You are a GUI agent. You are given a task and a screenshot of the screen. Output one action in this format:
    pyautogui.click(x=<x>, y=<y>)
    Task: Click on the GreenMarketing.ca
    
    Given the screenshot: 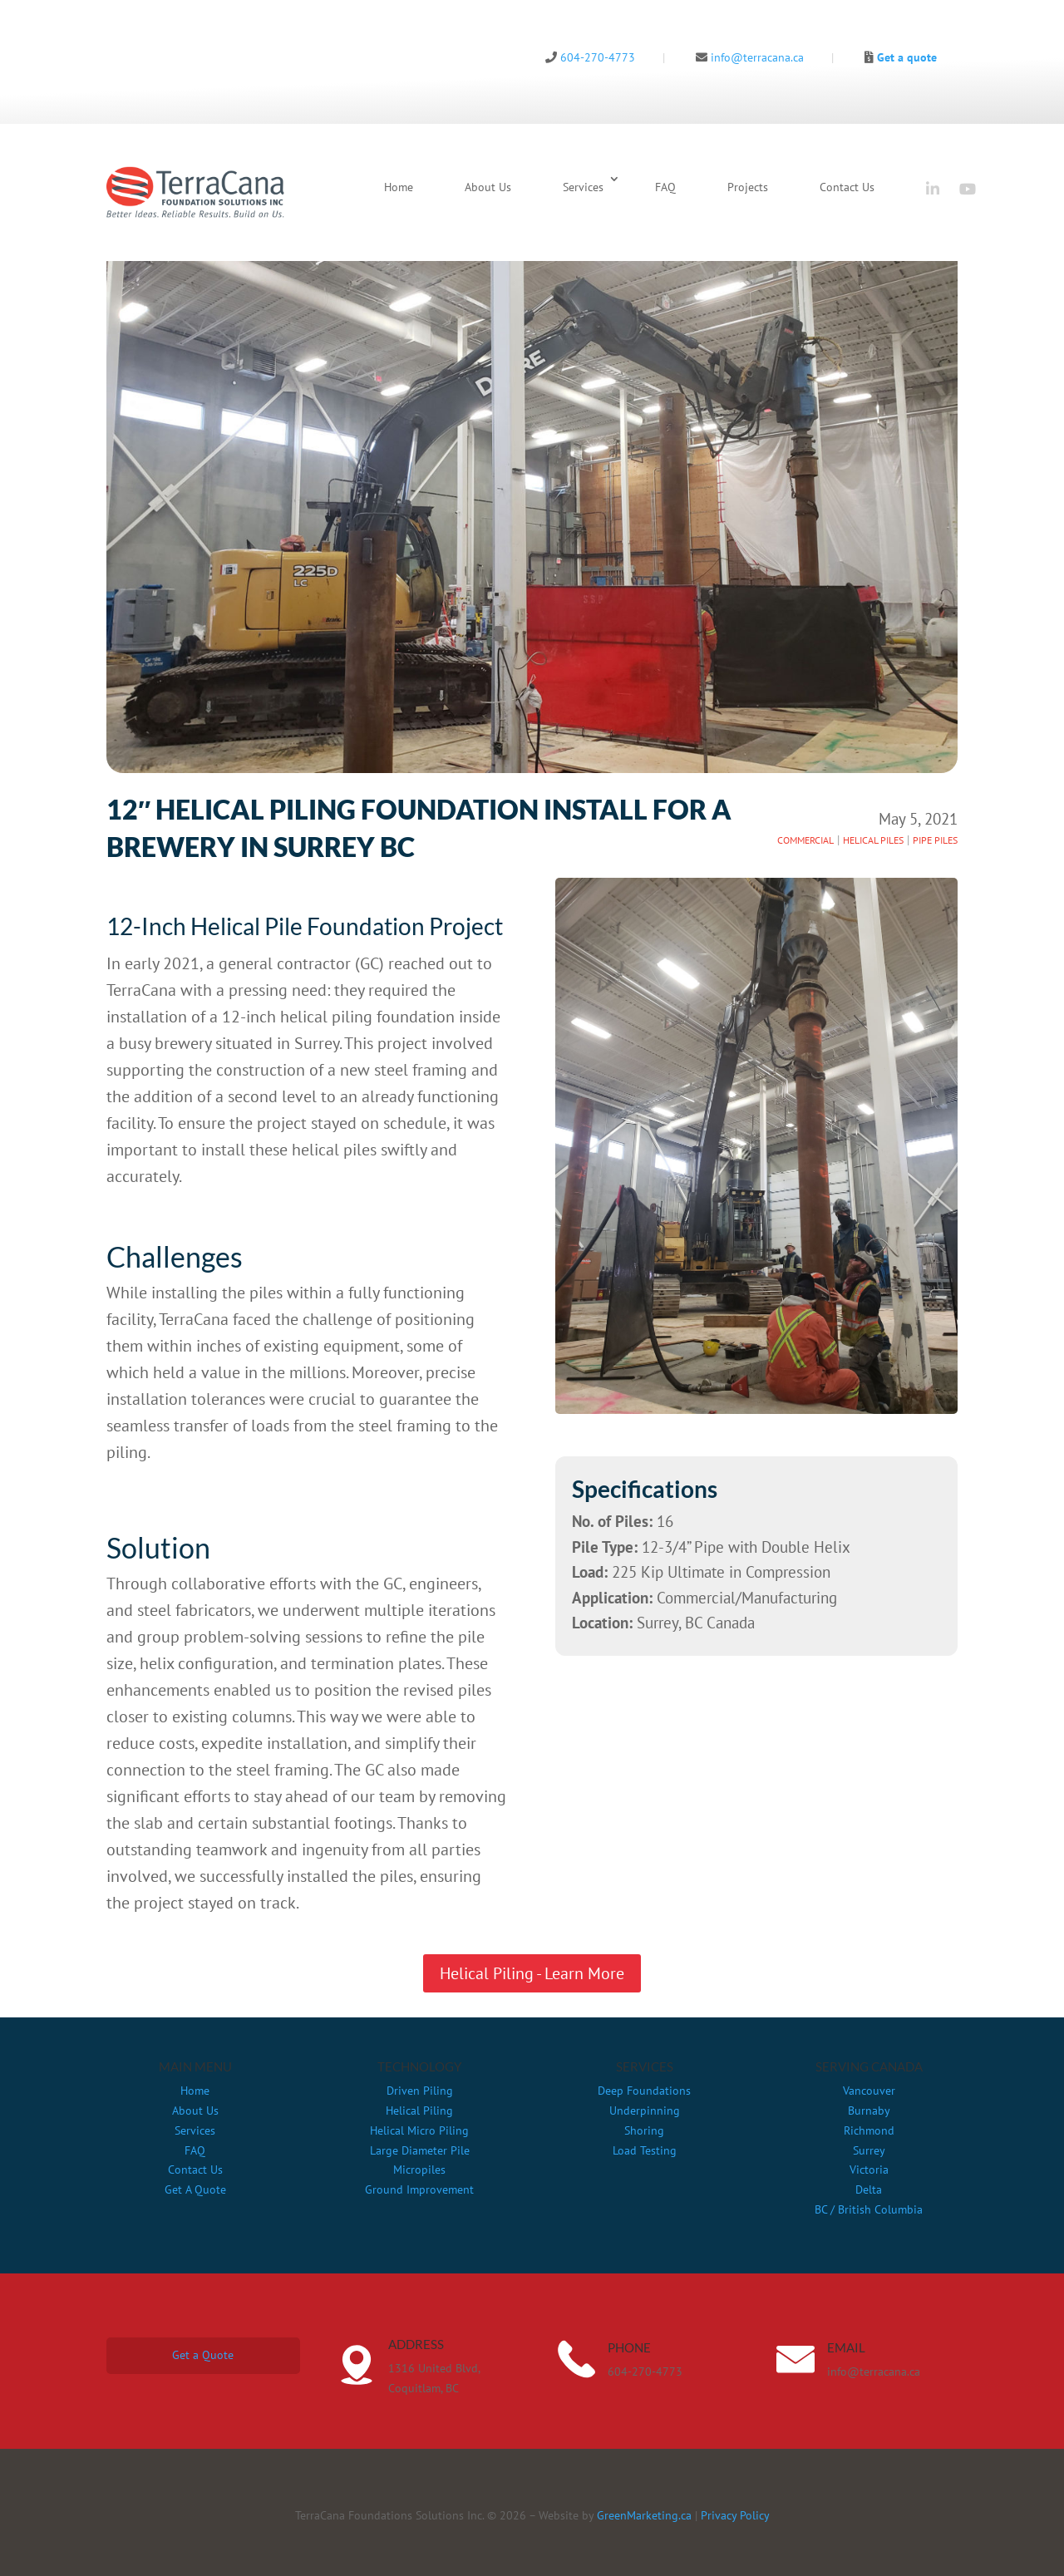 What is the action you would take?
    pyautogui.click(x=644, y=2515)
    